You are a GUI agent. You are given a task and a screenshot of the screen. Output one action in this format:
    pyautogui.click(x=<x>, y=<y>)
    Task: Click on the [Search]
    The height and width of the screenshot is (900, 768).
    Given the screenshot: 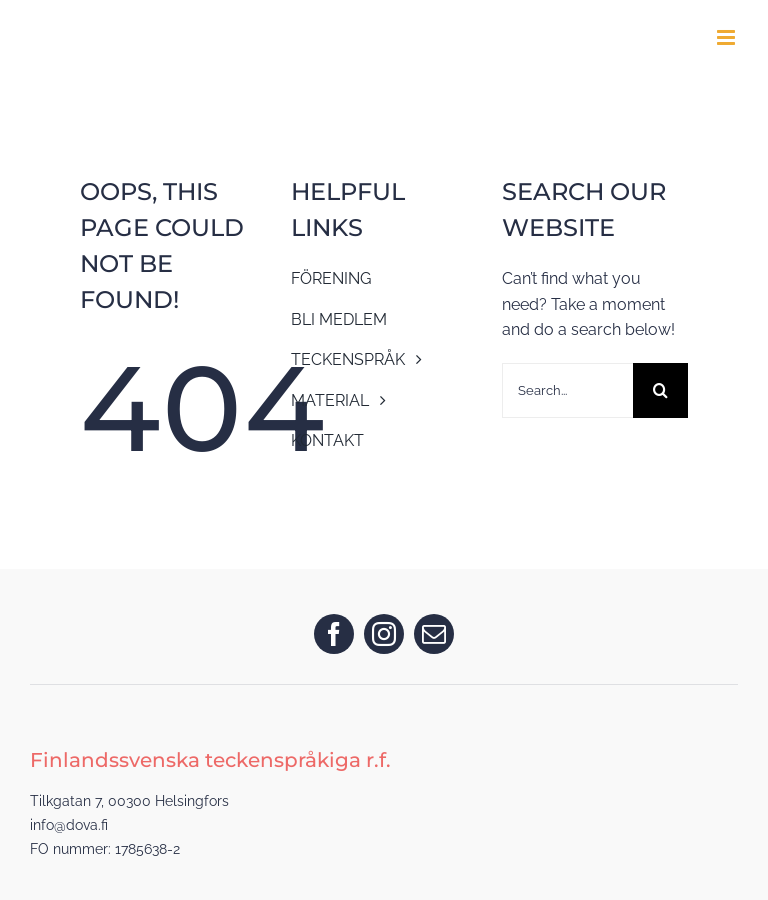 What is the action you would take?
    pyautogui.click(x=660, y=390)
    